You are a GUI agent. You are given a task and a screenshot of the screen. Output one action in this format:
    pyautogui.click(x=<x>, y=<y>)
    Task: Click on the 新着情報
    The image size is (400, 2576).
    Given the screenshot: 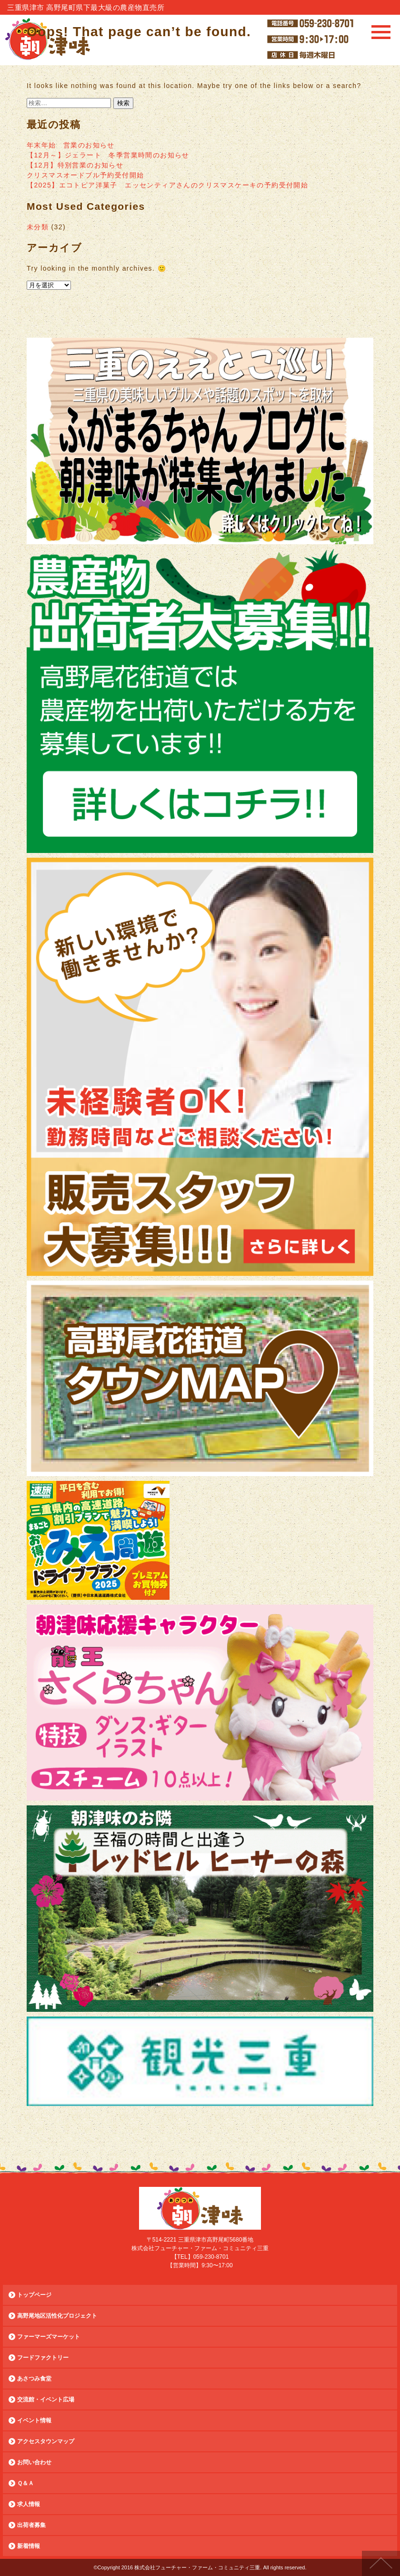 What is the action you would take?
    pyautogui.click(x=28, y=2546)
    